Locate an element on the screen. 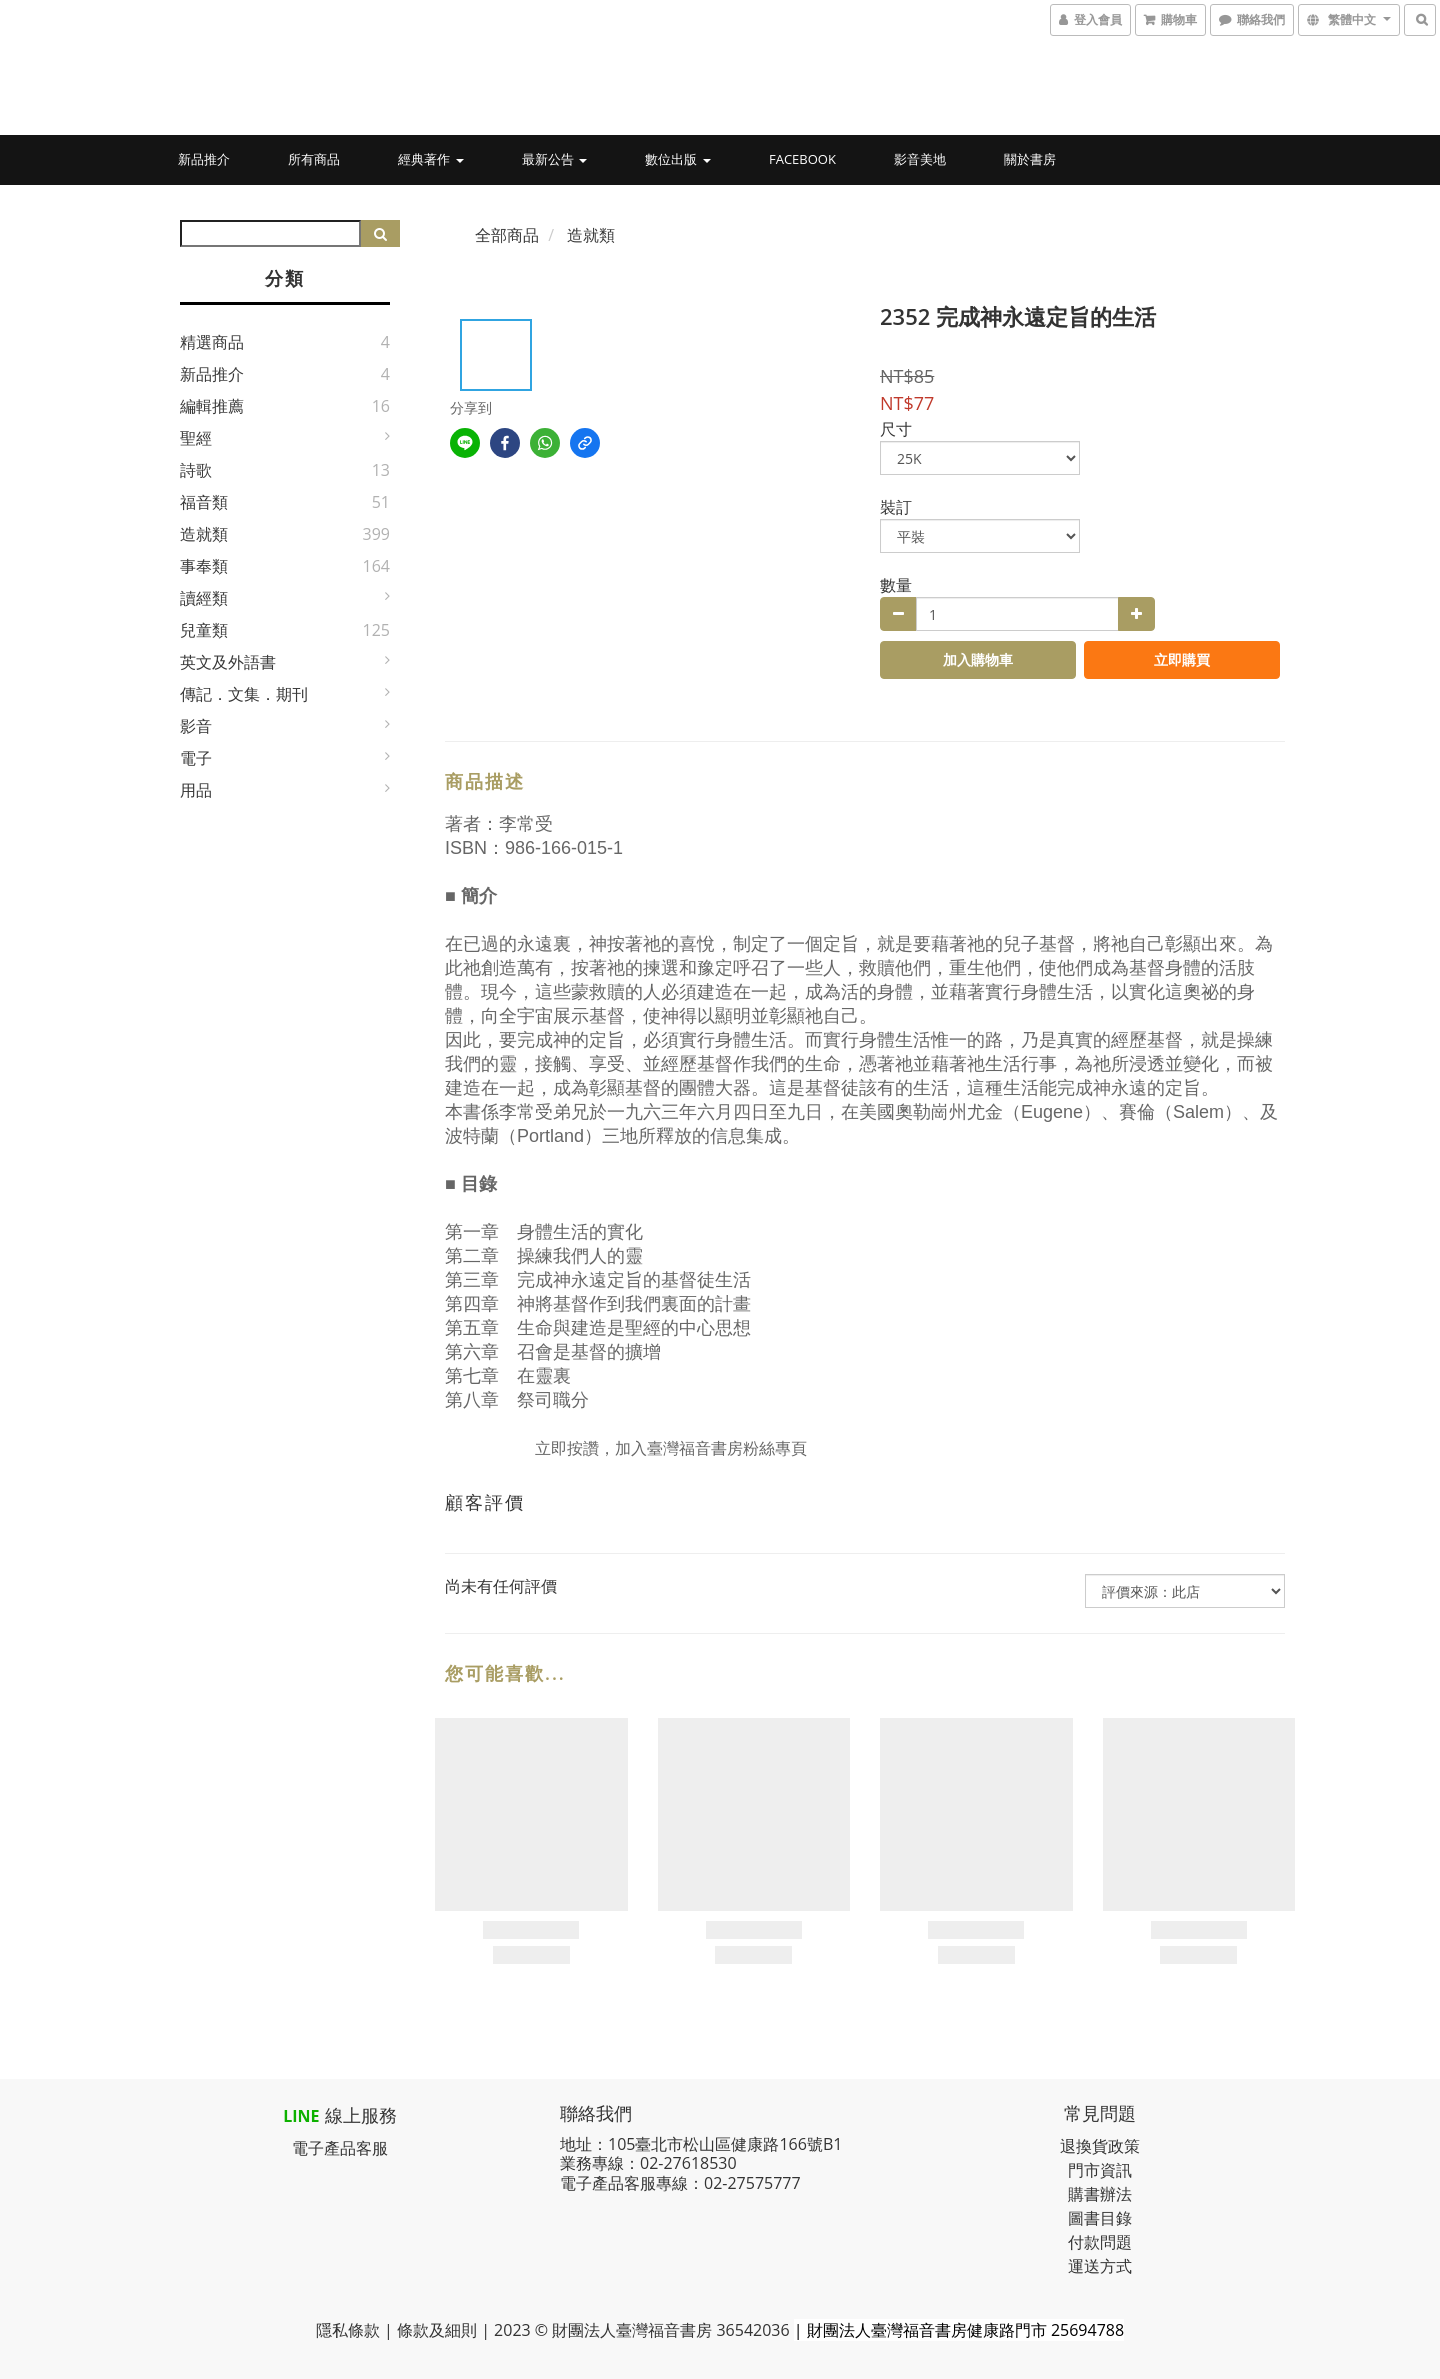 Image resolution: width=1440 pixels, height=2379 pixels. 所有商品 is located at coordinates (314, 159).